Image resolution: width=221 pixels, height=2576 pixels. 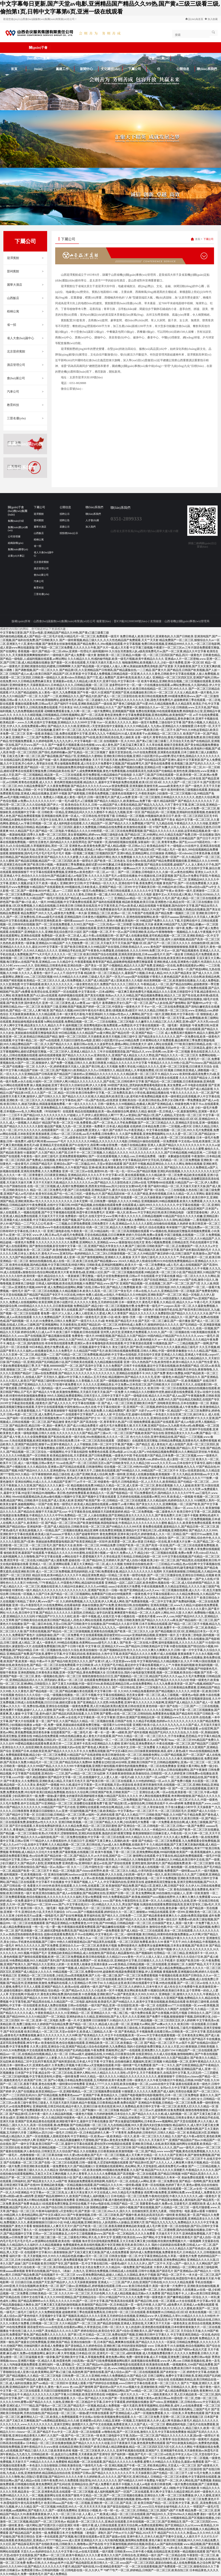 I want to click on 人人草av,欧美色频,美丽姑娘视频在线播放完整版动漫,一区二区不卡免费视频, so click(x=129, y=1878).